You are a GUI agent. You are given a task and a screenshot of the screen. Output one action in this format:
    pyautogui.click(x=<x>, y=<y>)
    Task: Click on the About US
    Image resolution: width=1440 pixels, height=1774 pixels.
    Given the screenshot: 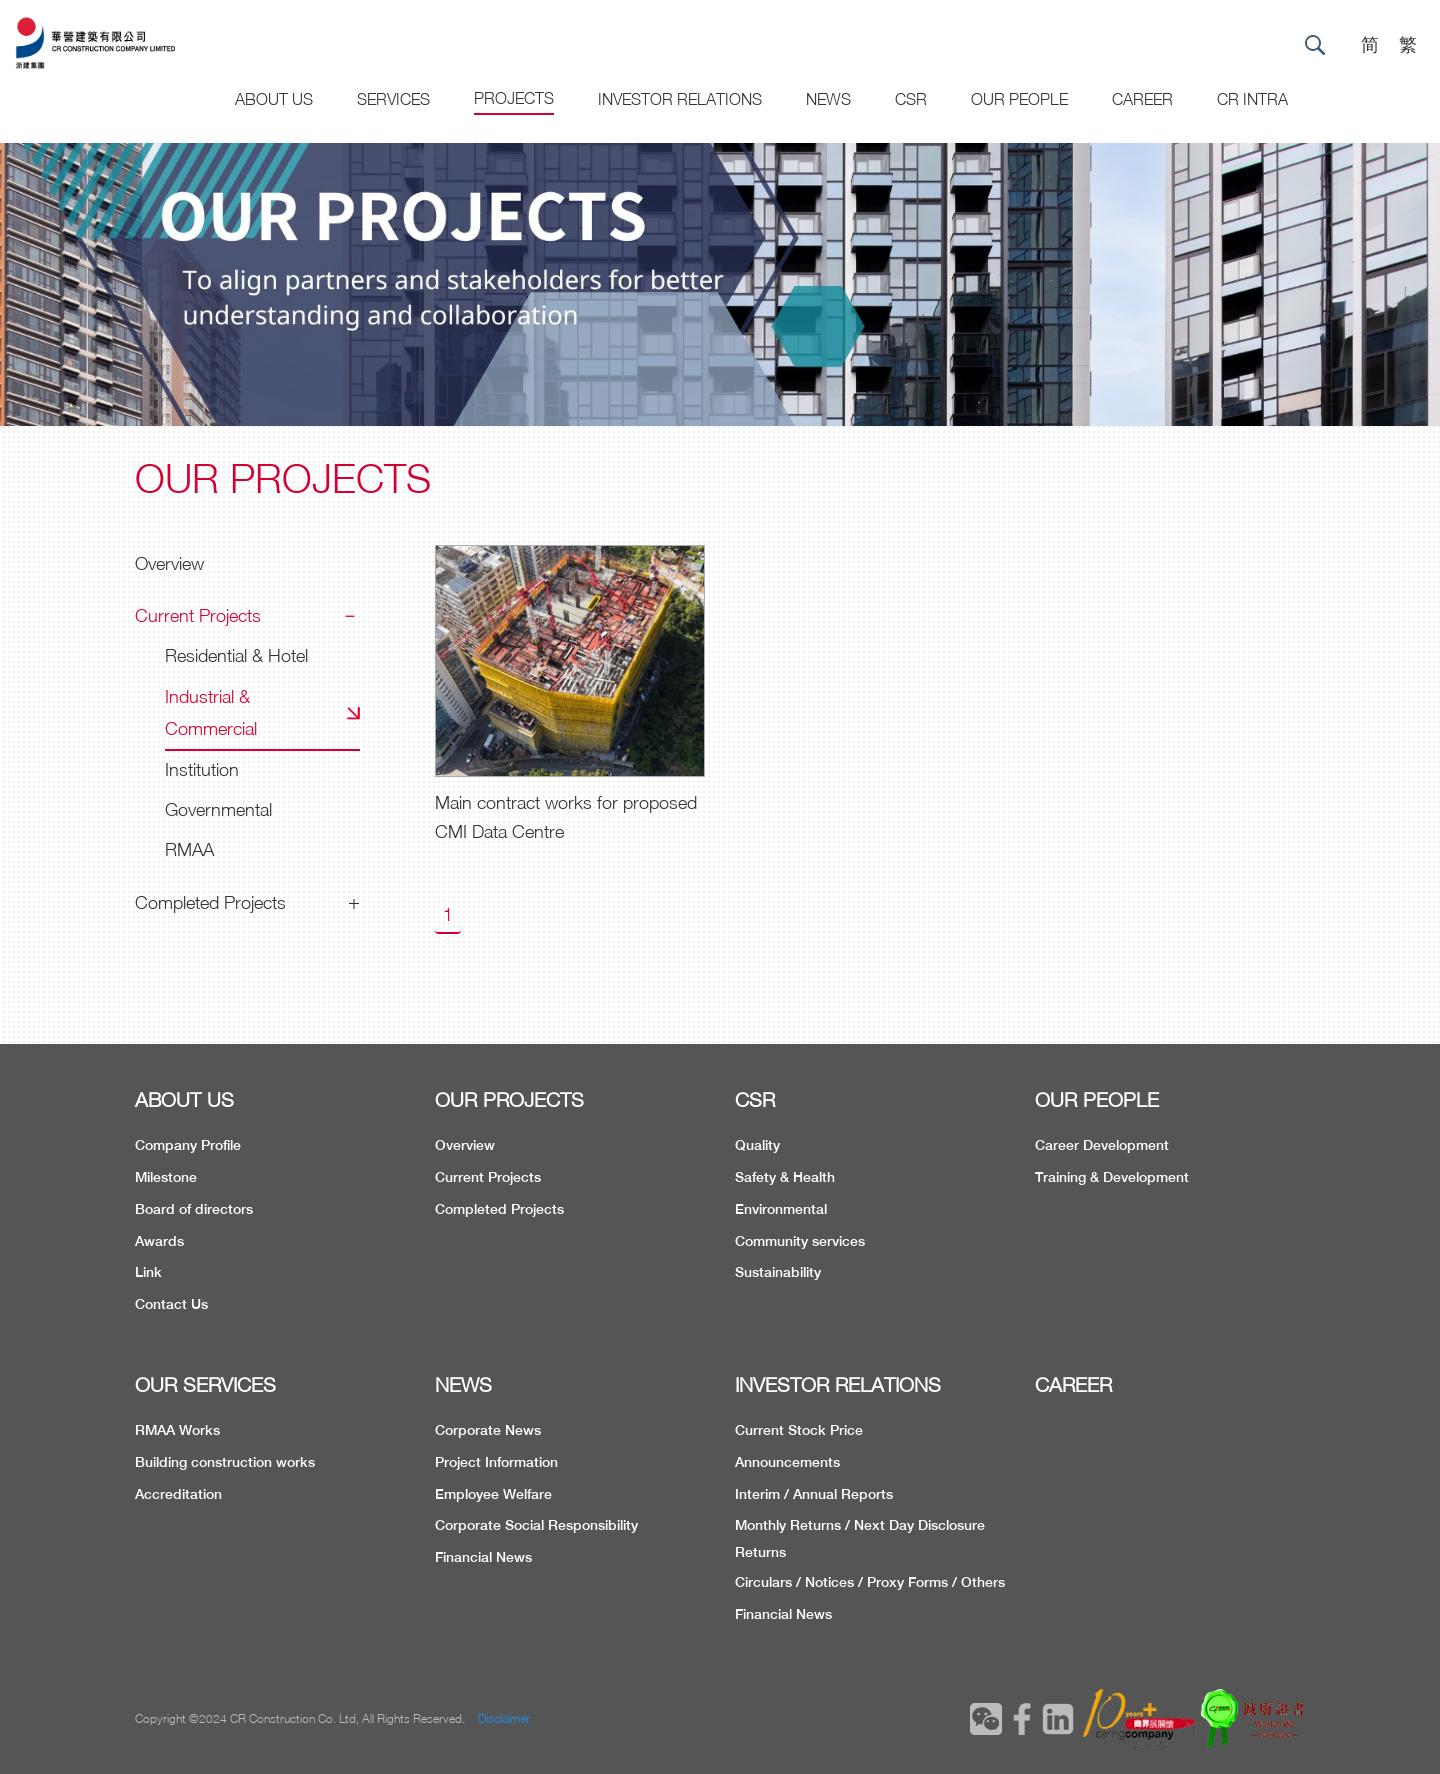 What is the action you would take?
    pyautogui.click(x=274, y=99)
    